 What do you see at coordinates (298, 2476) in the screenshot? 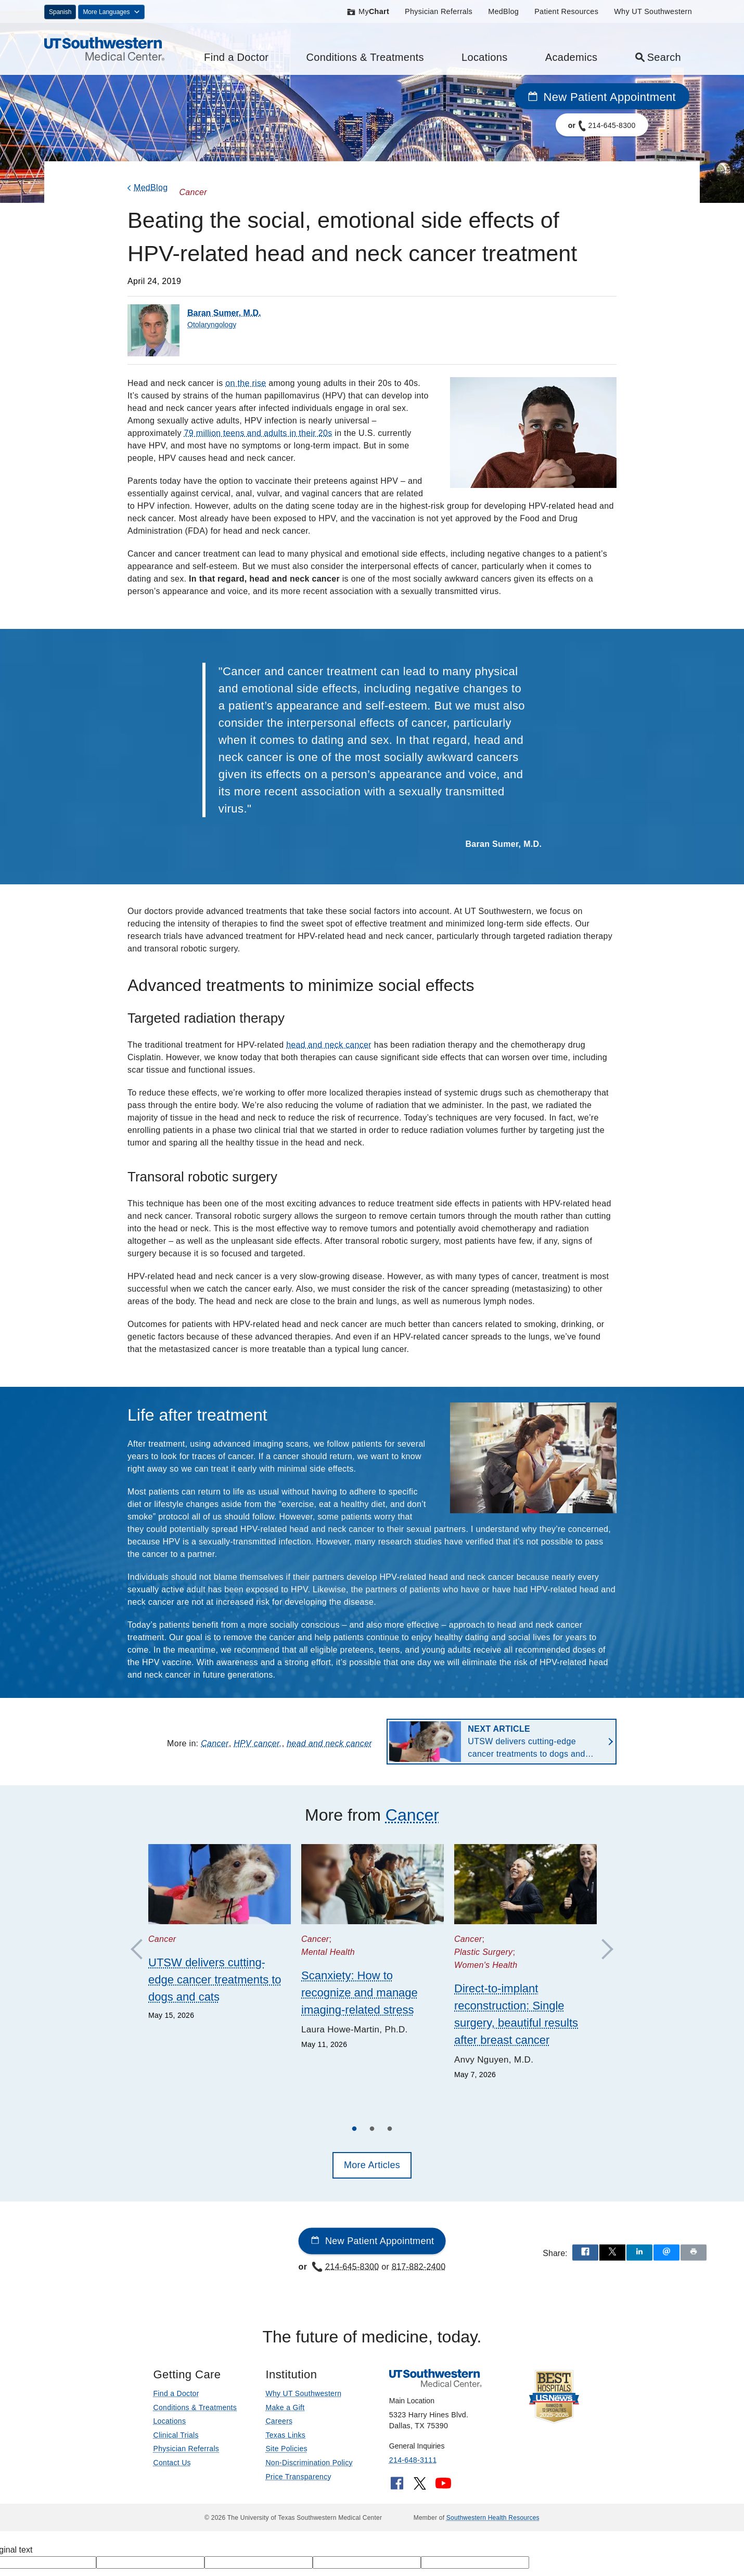
I see `Price Transparency` at bounding box center [298, 2476].